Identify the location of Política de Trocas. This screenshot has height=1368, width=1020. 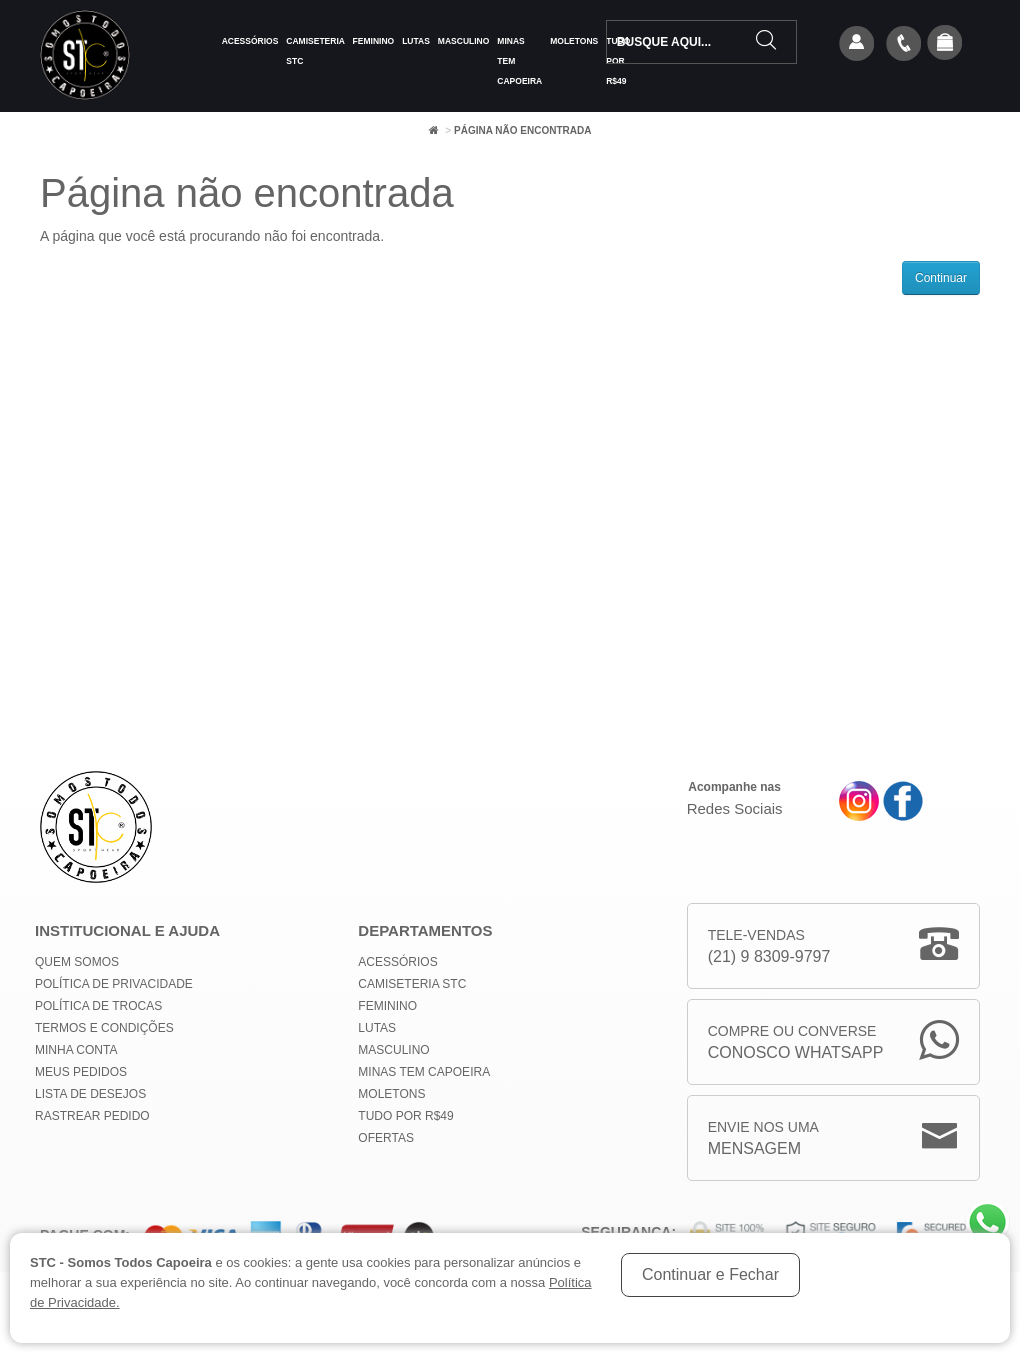
(98, 1006).